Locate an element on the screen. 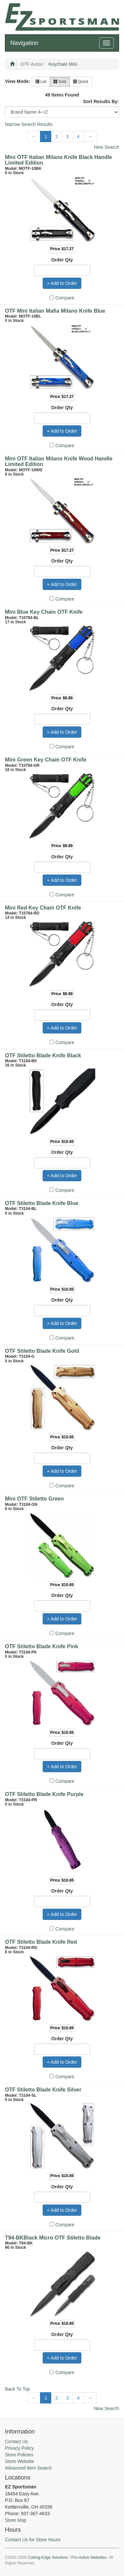  OTF Stiletto Blade Knife Black is located at coordinates (43, 1055).